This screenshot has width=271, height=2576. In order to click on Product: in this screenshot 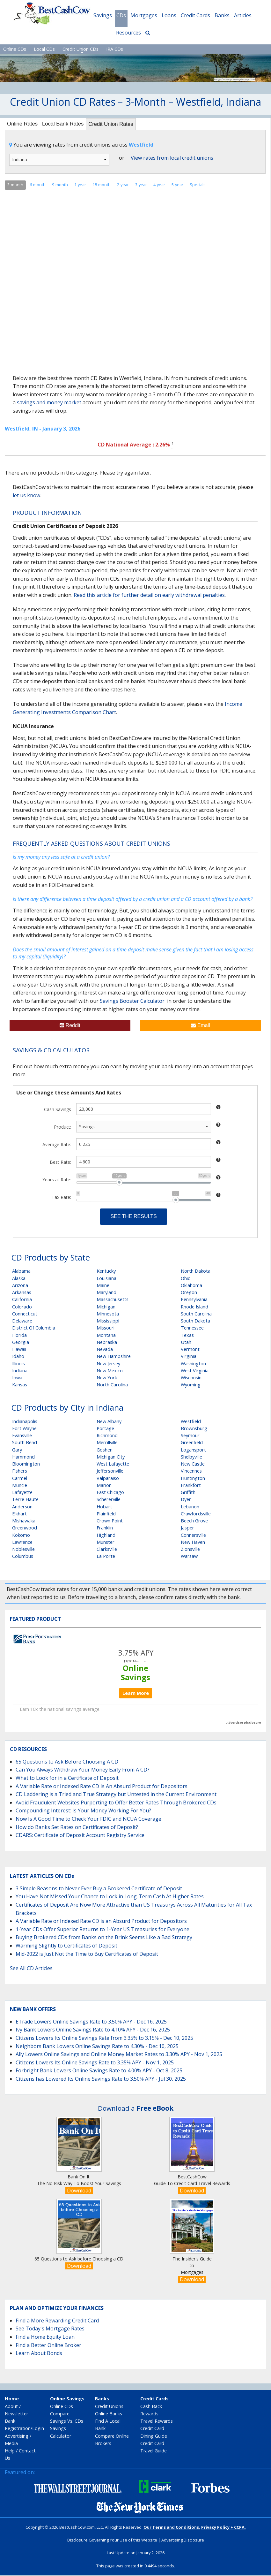, I will do `click(62, 1127)`.